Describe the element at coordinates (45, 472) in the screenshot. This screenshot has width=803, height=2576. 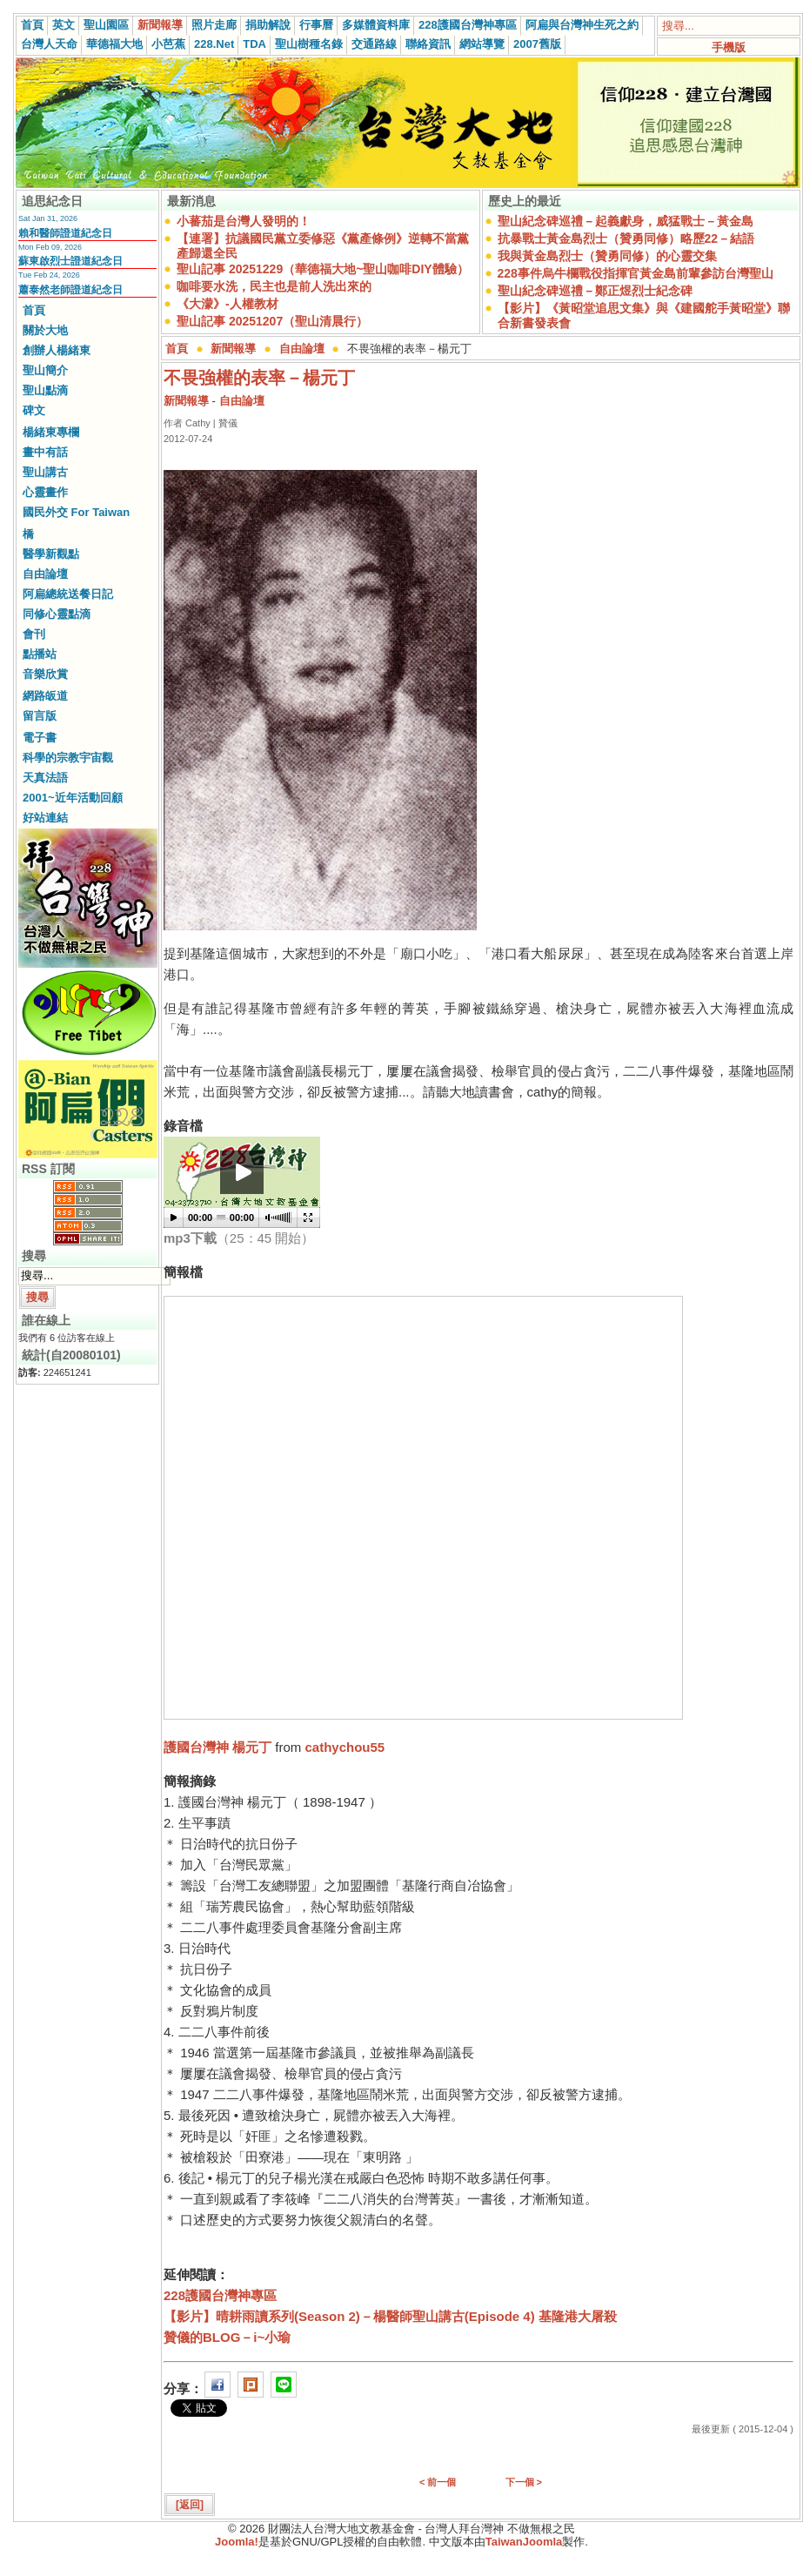
I see `聖山講古` at that location.